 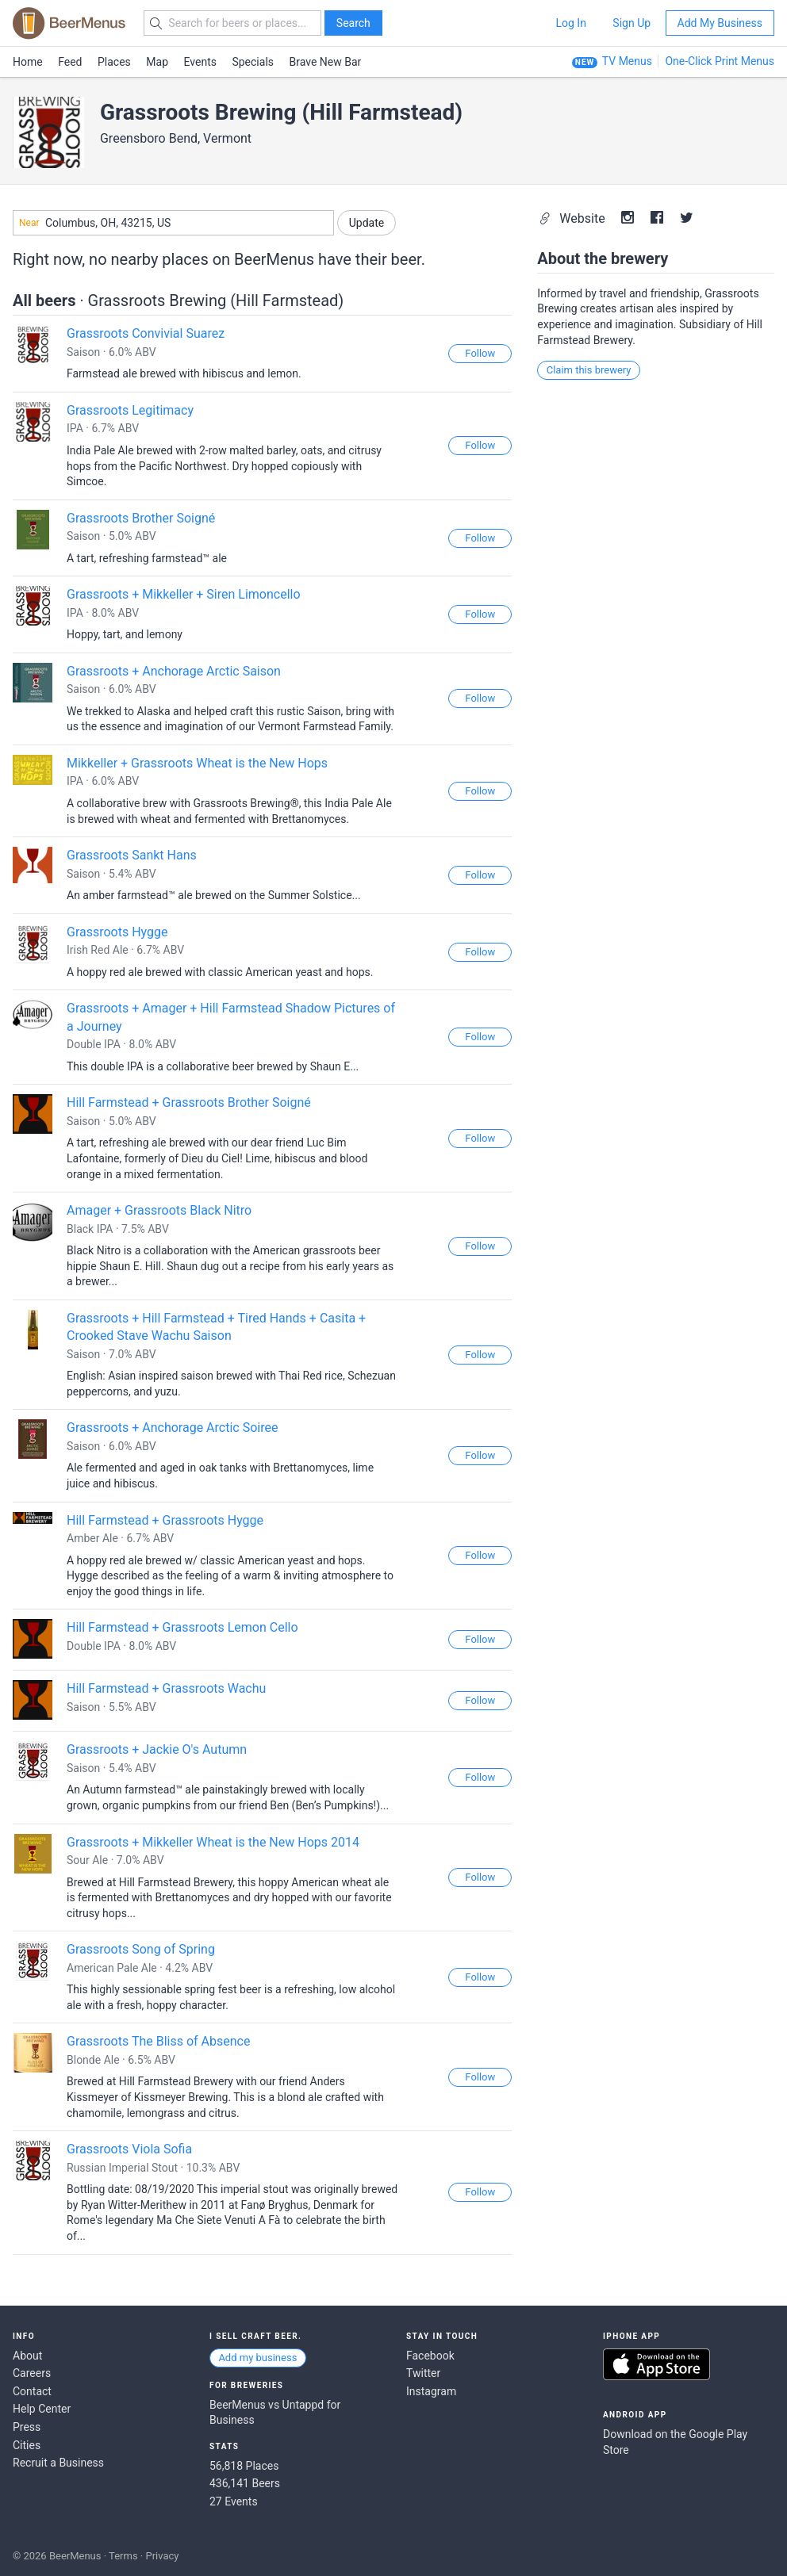 I want to click on Hill Farmstead + Grassroots Lemon Cello, so click(x=182, y=1627).